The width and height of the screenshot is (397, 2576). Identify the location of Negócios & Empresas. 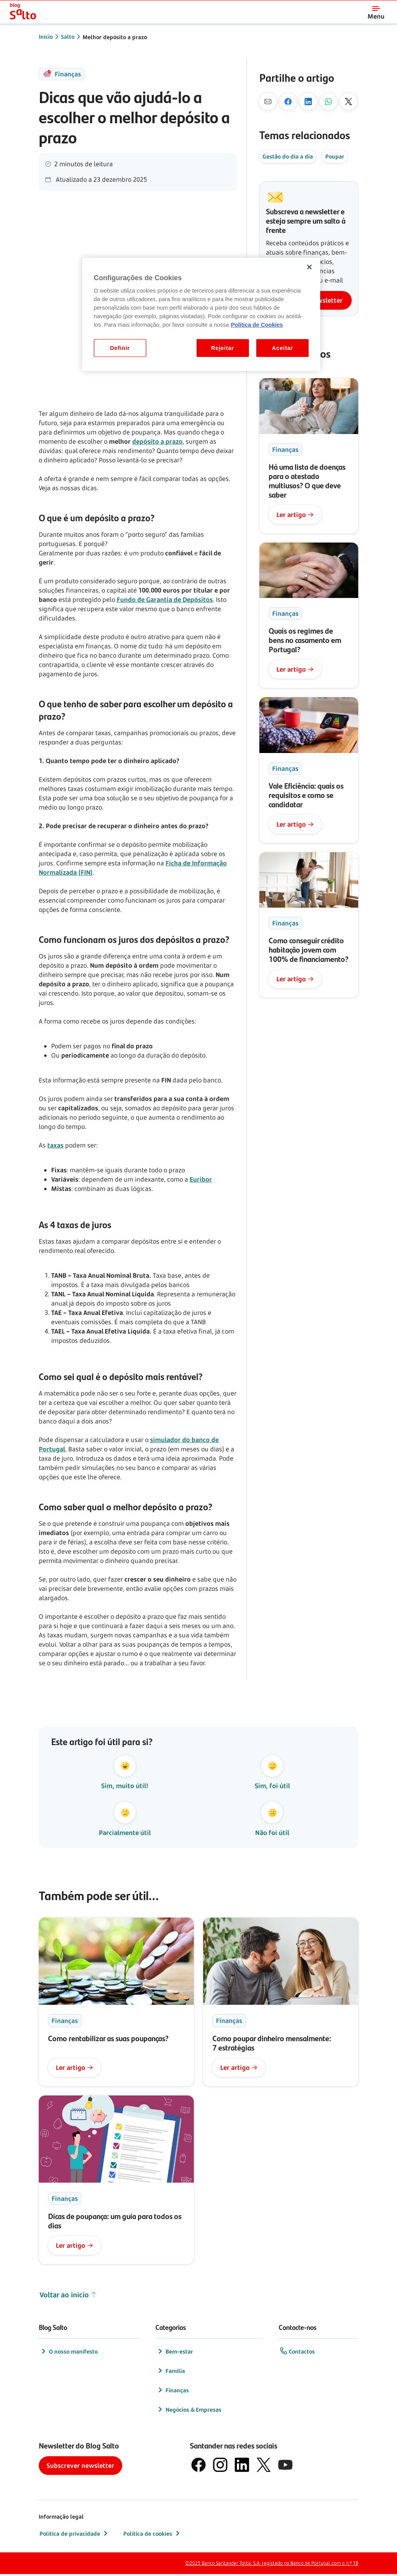
(188, 2411).